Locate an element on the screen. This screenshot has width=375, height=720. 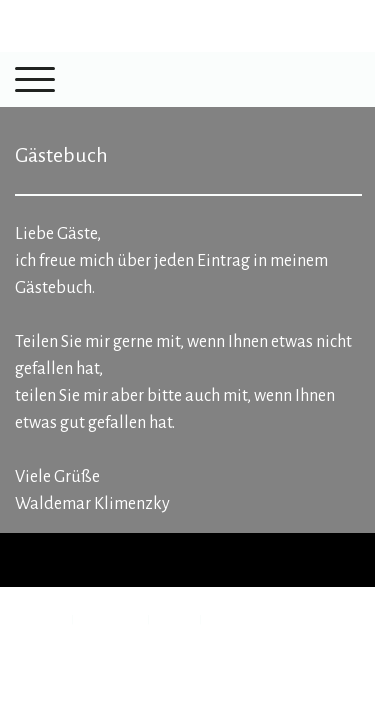
Datenschutz is located at coordinates (110, 618).